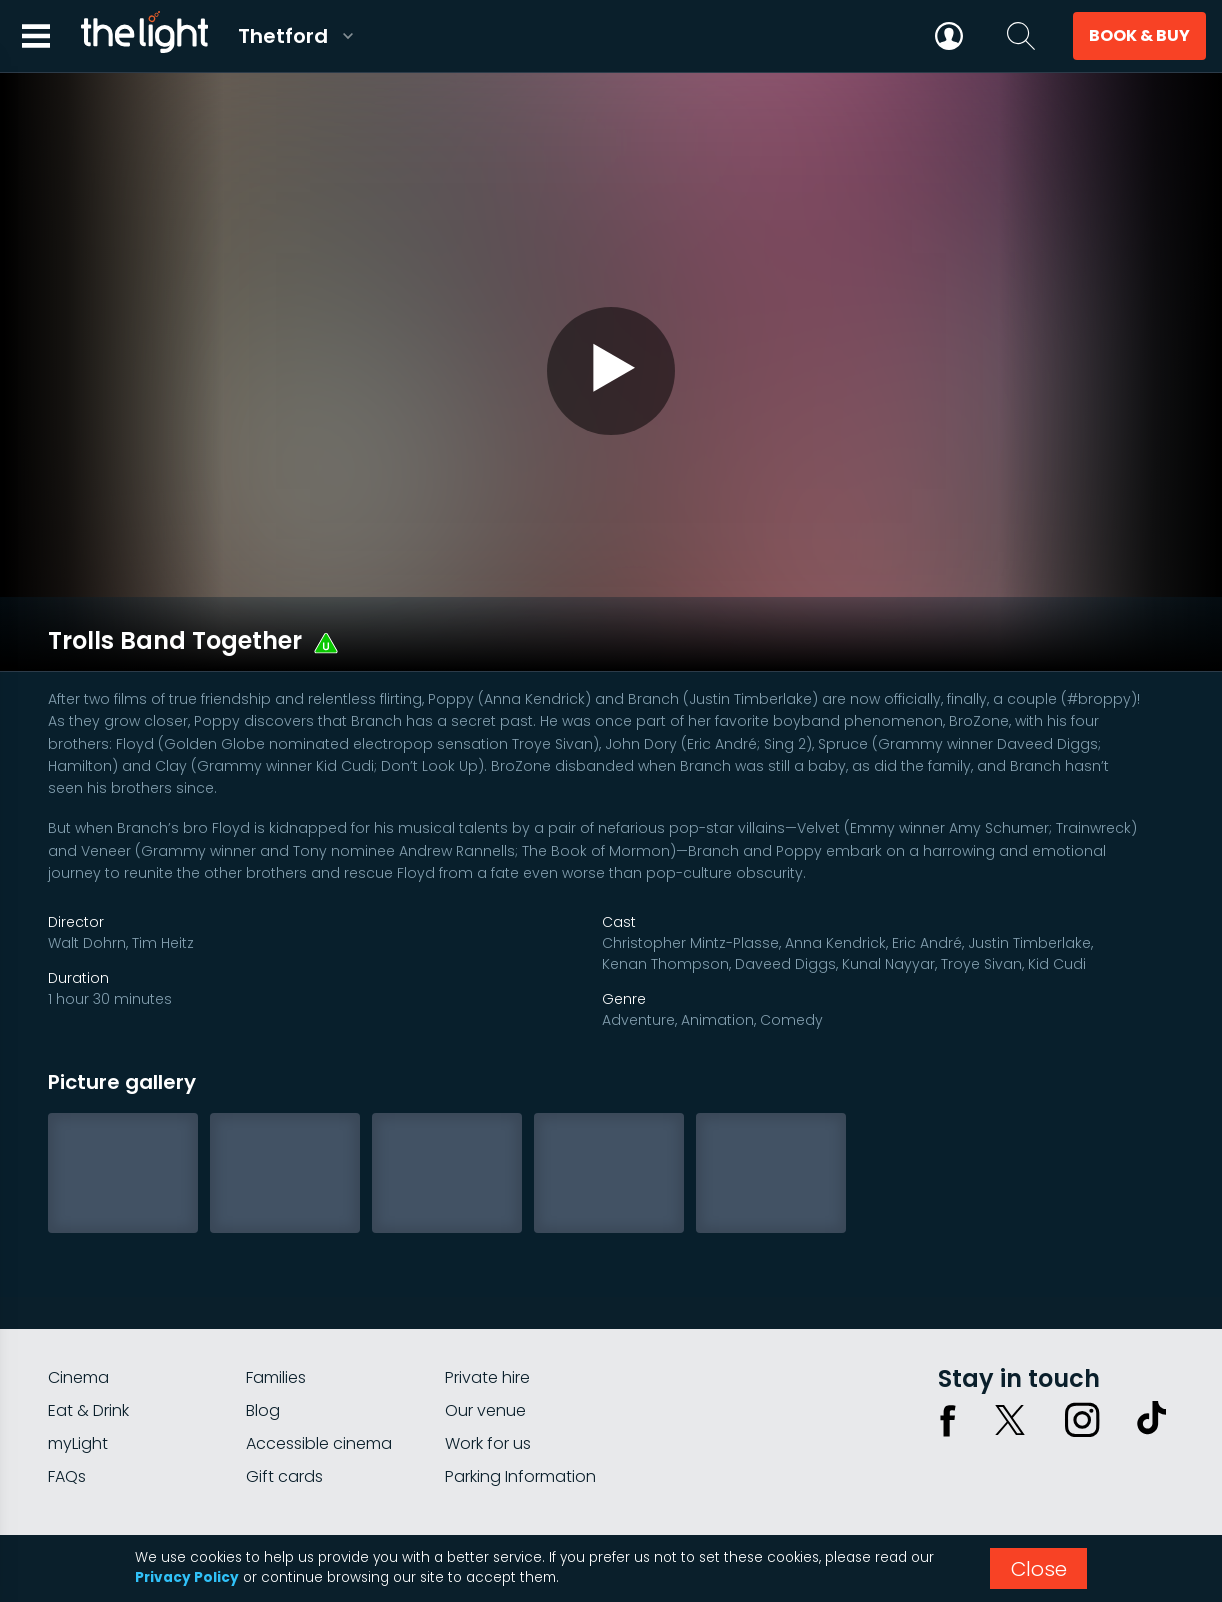 The width and height of the screenshot is (1222, 1602). Describe the element at coordinates (67, 1395) in the screenshot. I see `FAQs` at that location.